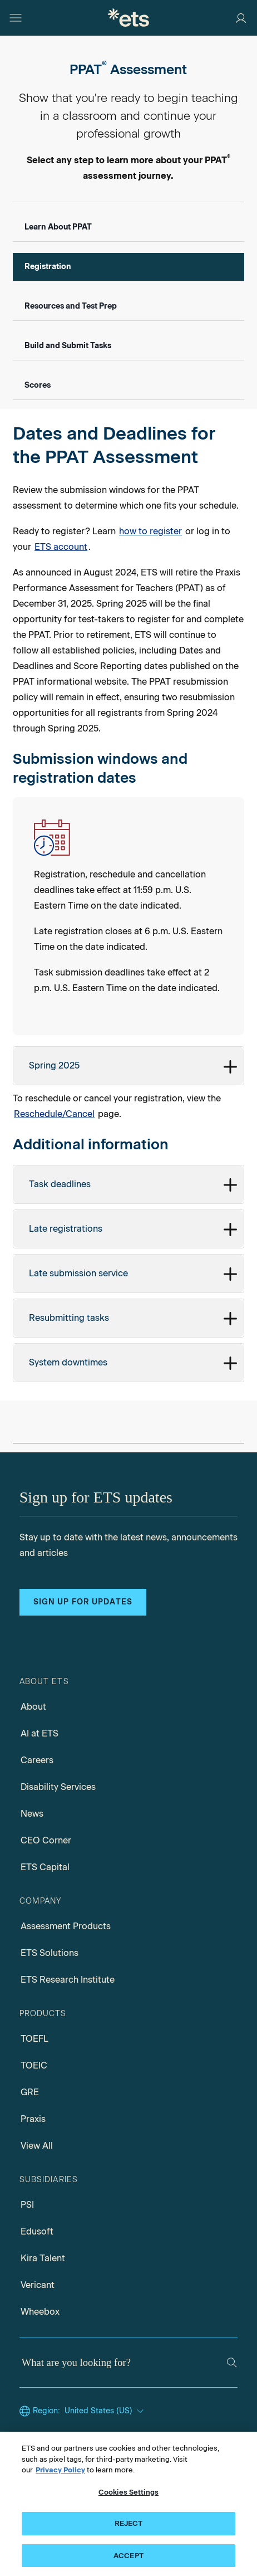  Describe the element at coordinates (43, 2258) in the screenshot. I see `Kira Talent` at that location.